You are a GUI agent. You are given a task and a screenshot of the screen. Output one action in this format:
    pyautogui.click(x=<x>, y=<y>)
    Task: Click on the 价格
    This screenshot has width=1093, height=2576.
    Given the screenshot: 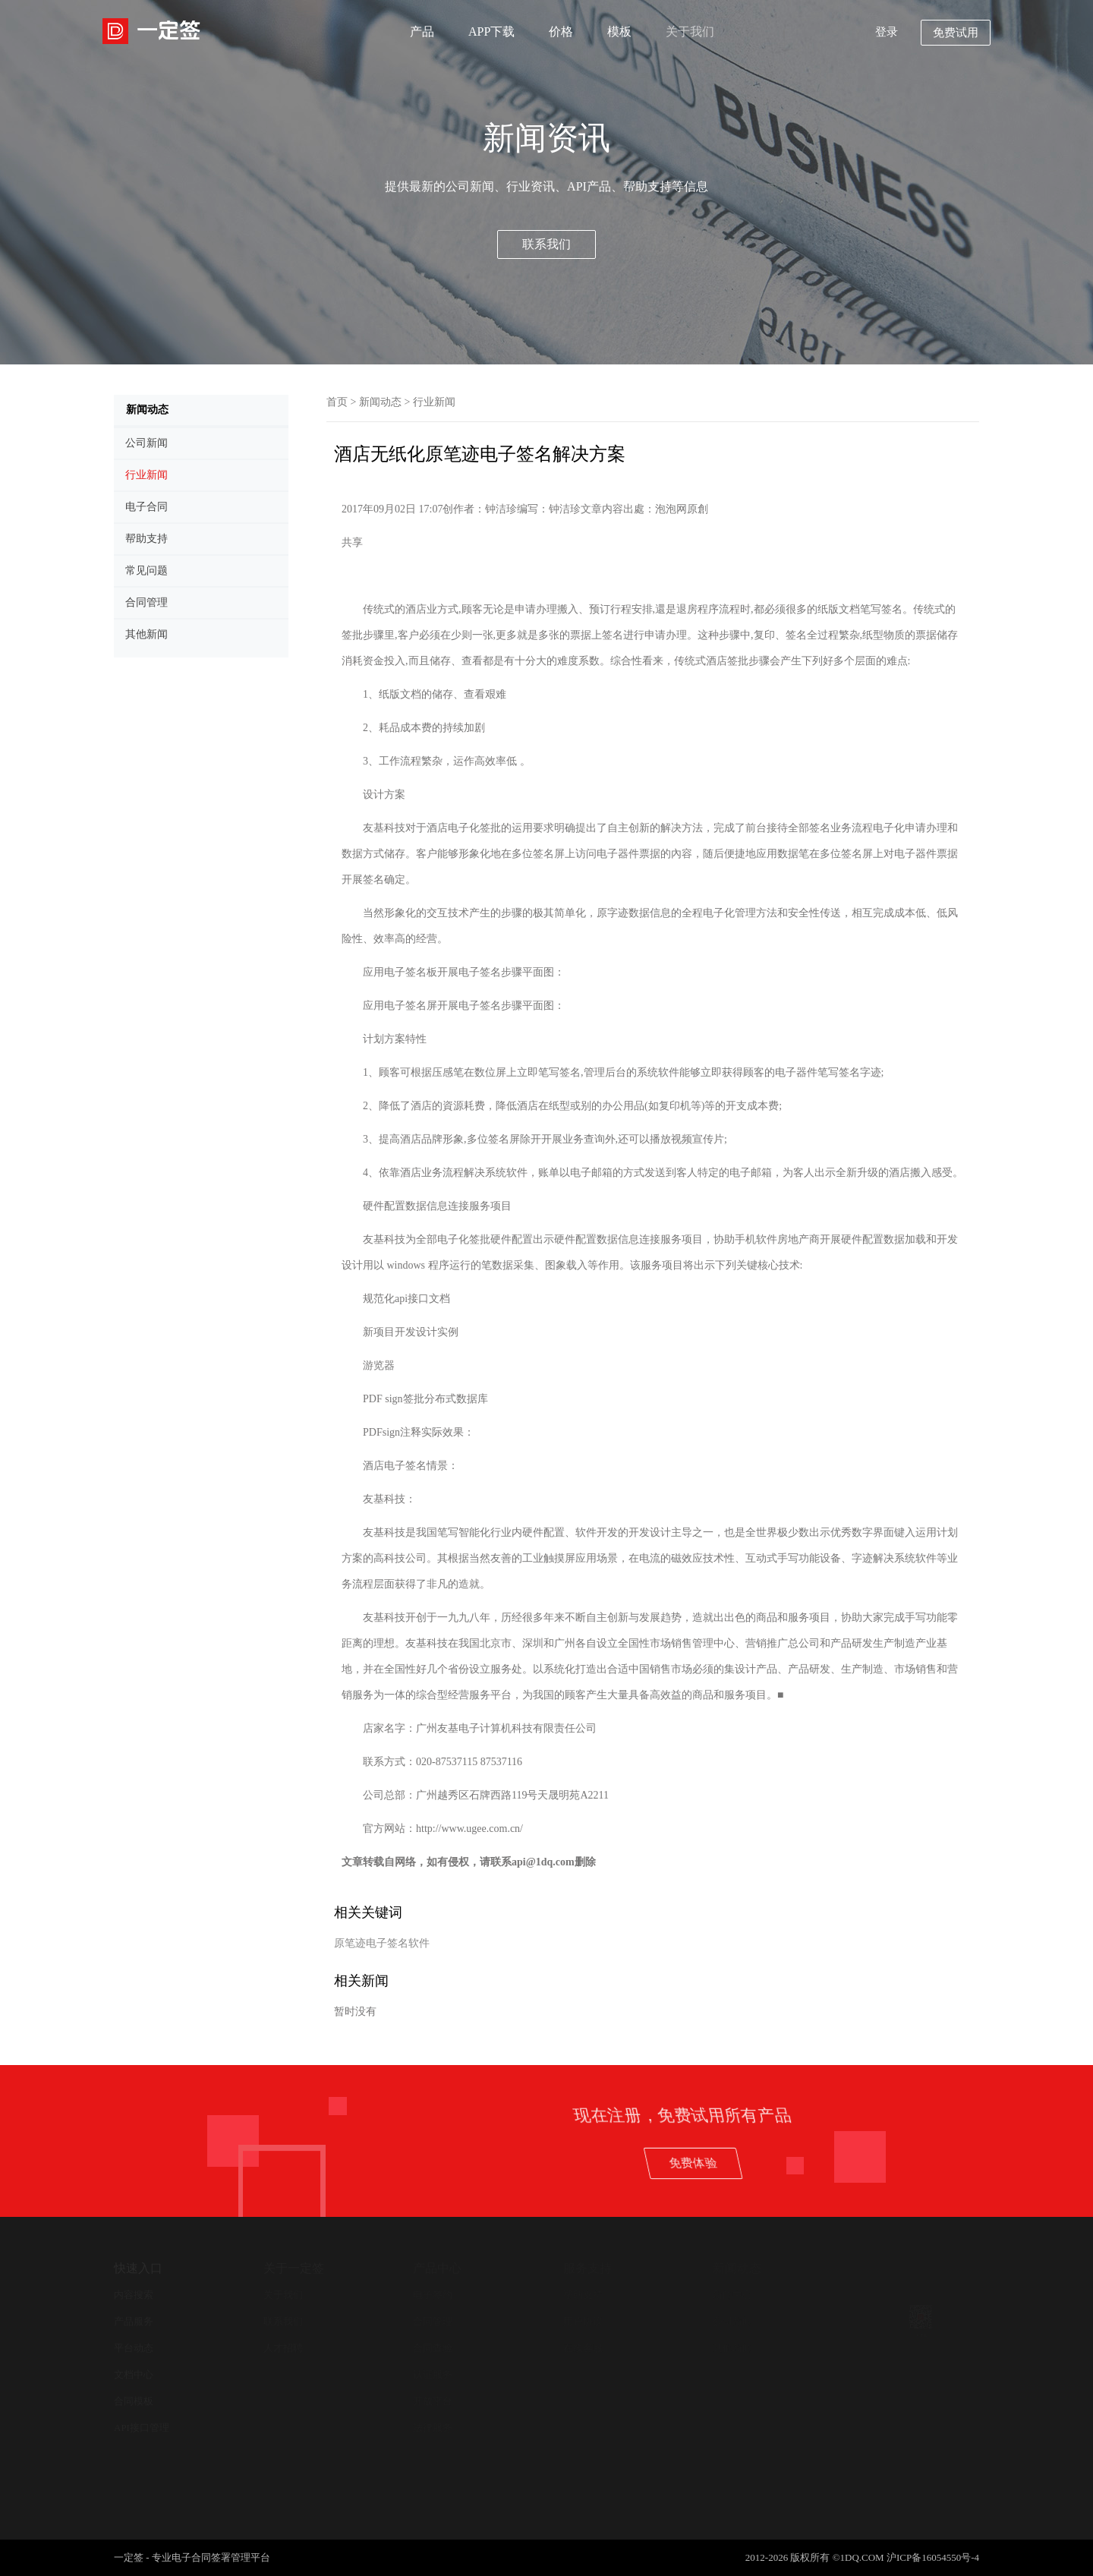 What is the action you would take?
    pyautogui.click(x=561, y=31)
    